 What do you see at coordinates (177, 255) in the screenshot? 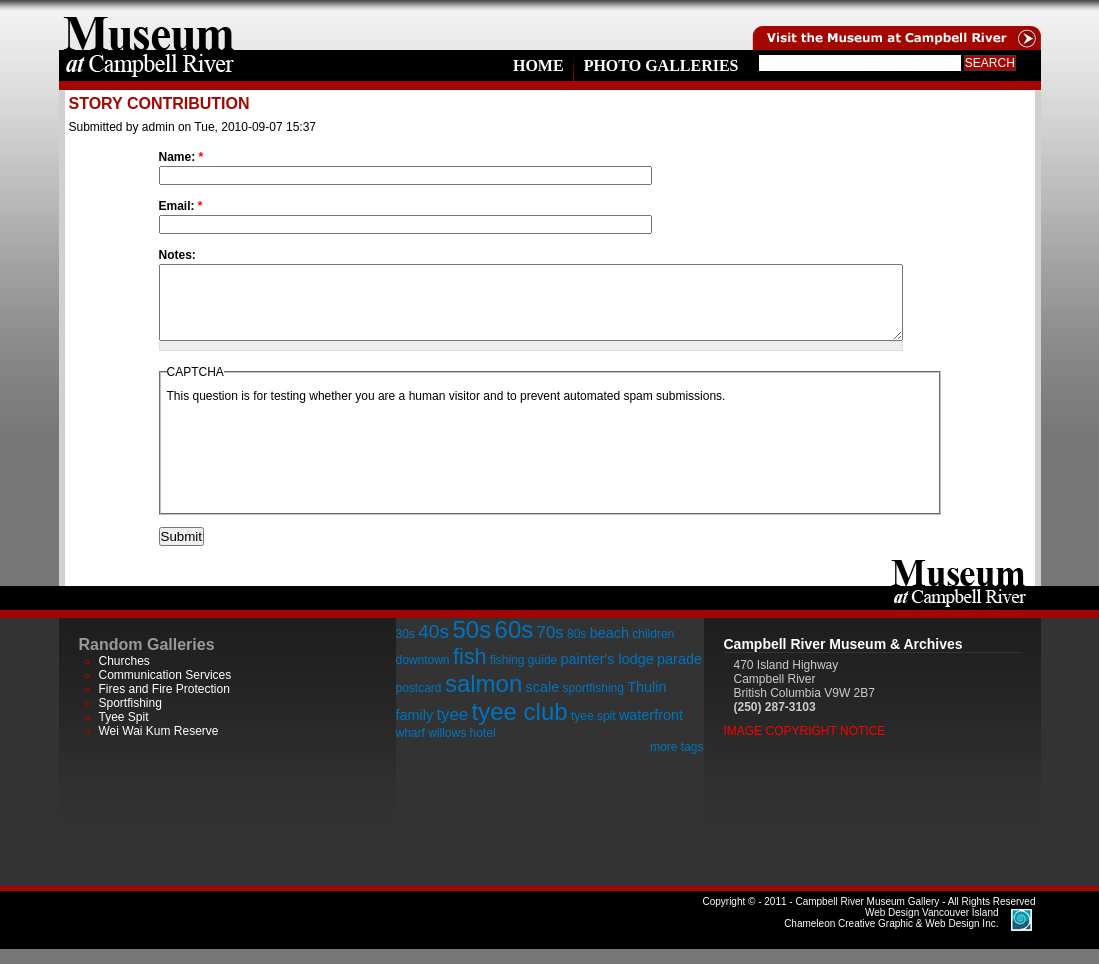
I see `Notes:` at bounding box center [177, 255].